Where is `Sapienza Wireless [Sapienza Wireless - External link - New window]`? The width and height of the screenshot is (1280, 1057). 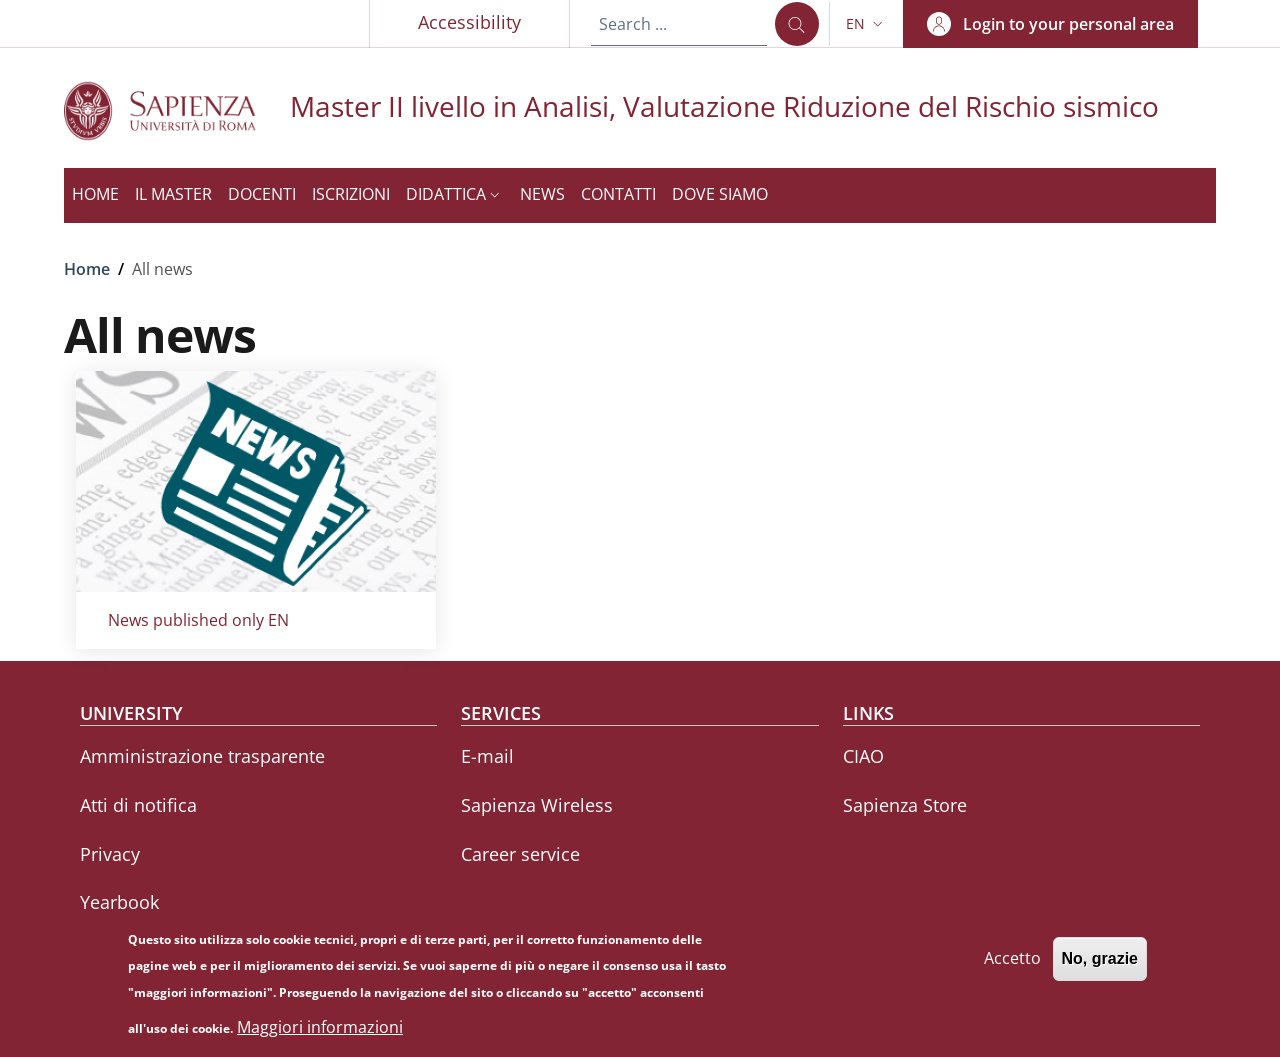
Sapienza Wireless [Sapienza Wireless - External link - New window] is located at coordinates (537, 805).